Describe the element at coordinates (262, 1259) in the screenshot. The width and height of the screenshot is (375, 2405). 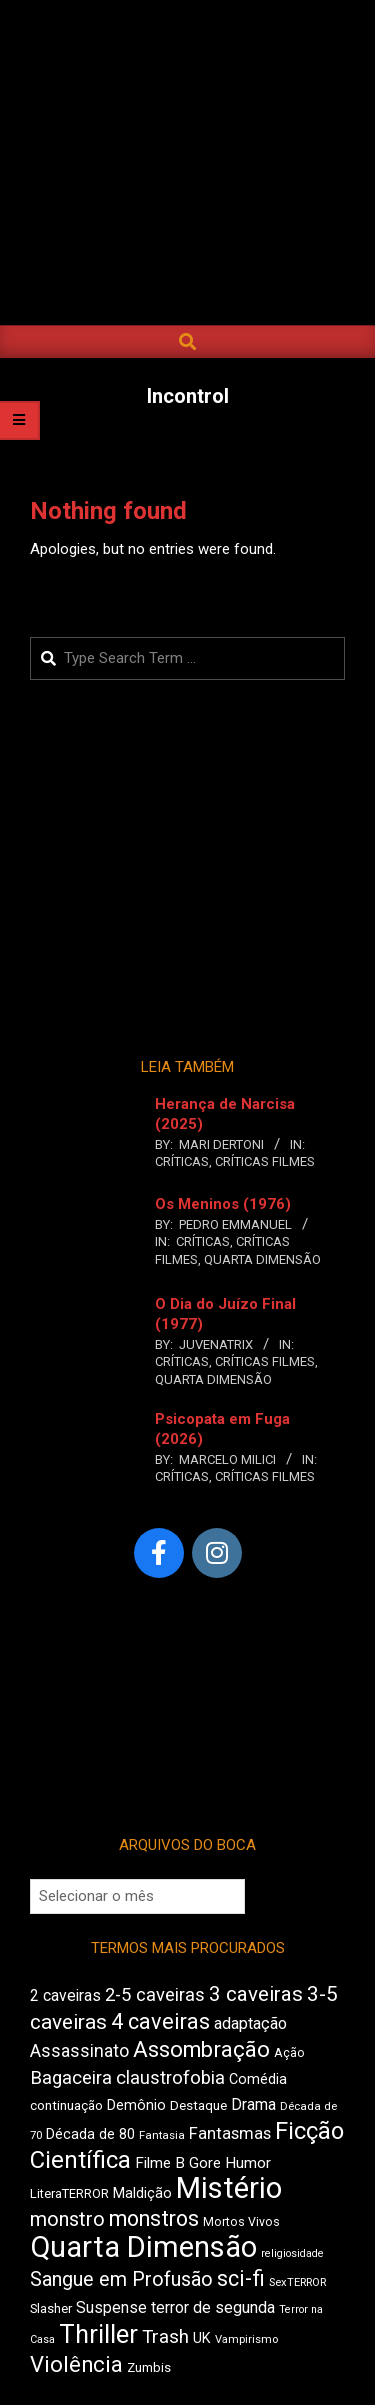
I see `Quarta Dimensão` at that location.